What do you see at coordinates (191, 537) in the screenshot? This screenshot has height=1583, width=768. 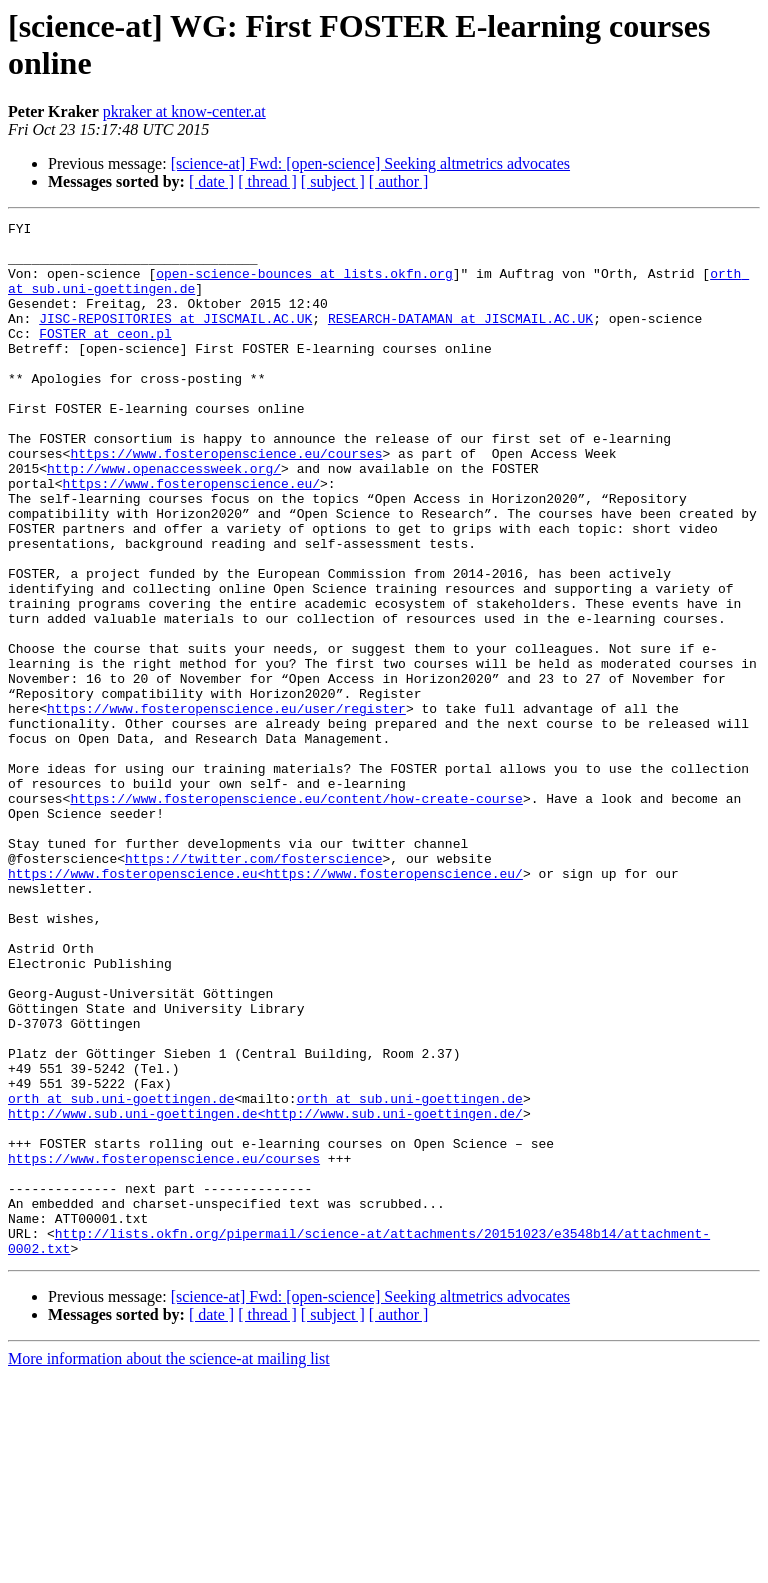 I see `https://www.fosteropenscience.eu/` at bounding box center [191, 537].